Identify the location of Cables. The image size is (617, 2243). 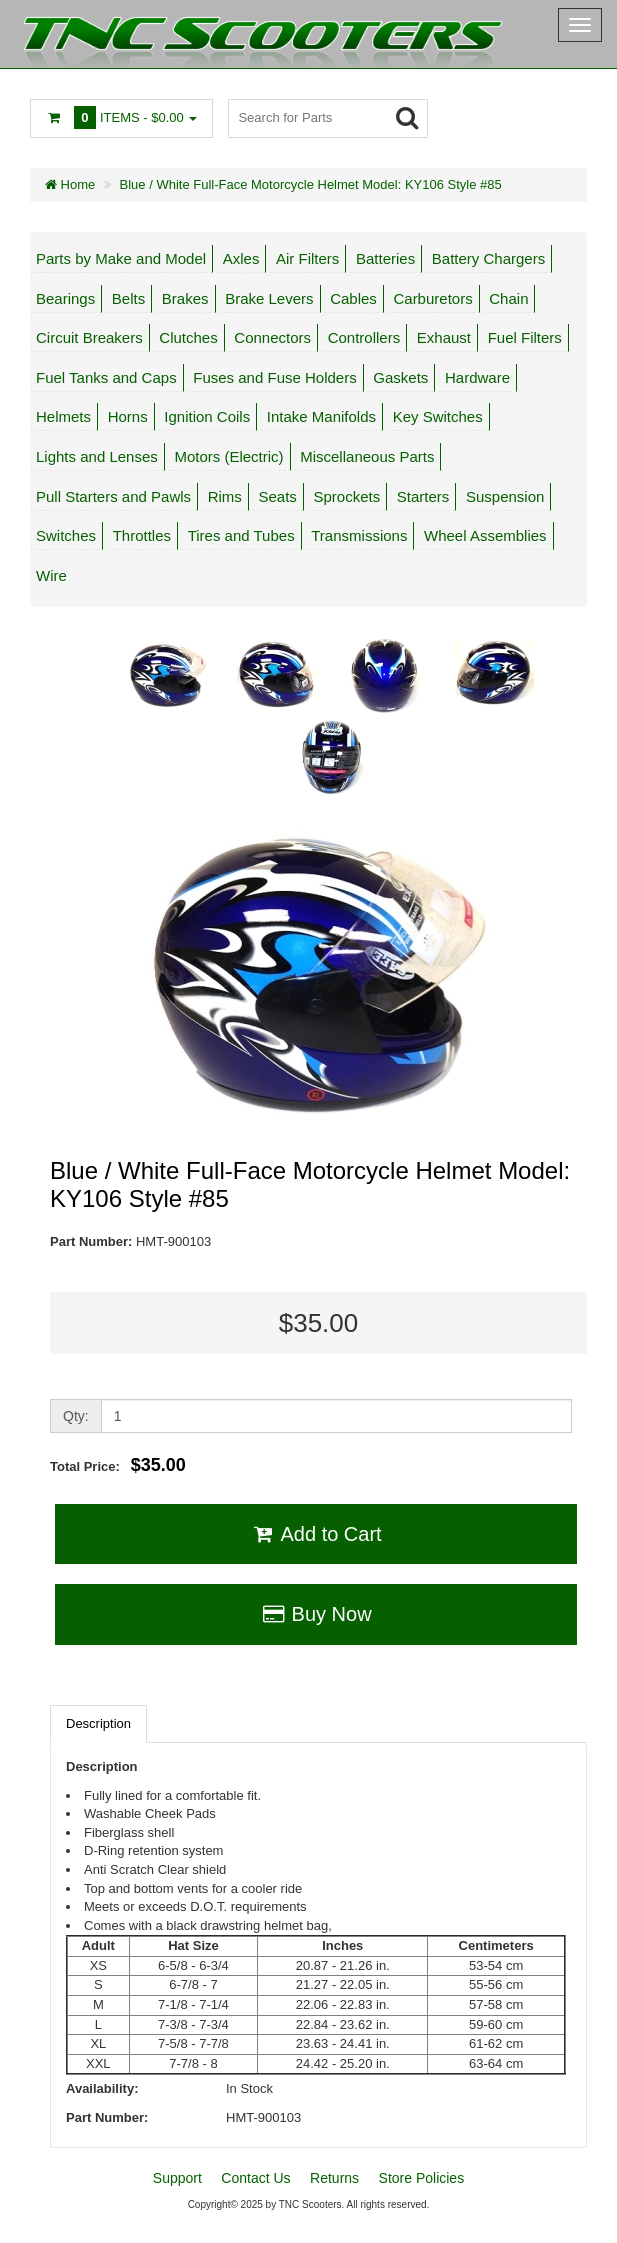
(353, 298).